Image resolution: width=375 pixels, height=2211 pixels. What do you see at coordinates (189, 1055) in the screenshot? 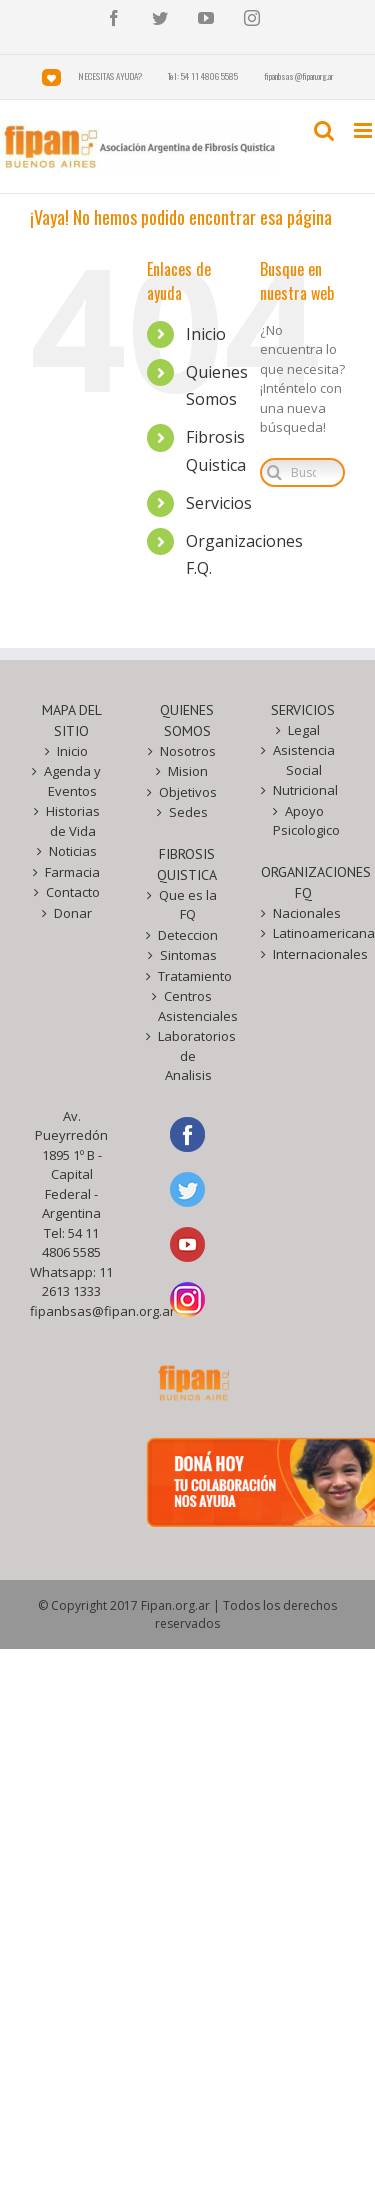
I see `Laboratorios de Analisis` at bounding box center [189, 1055].